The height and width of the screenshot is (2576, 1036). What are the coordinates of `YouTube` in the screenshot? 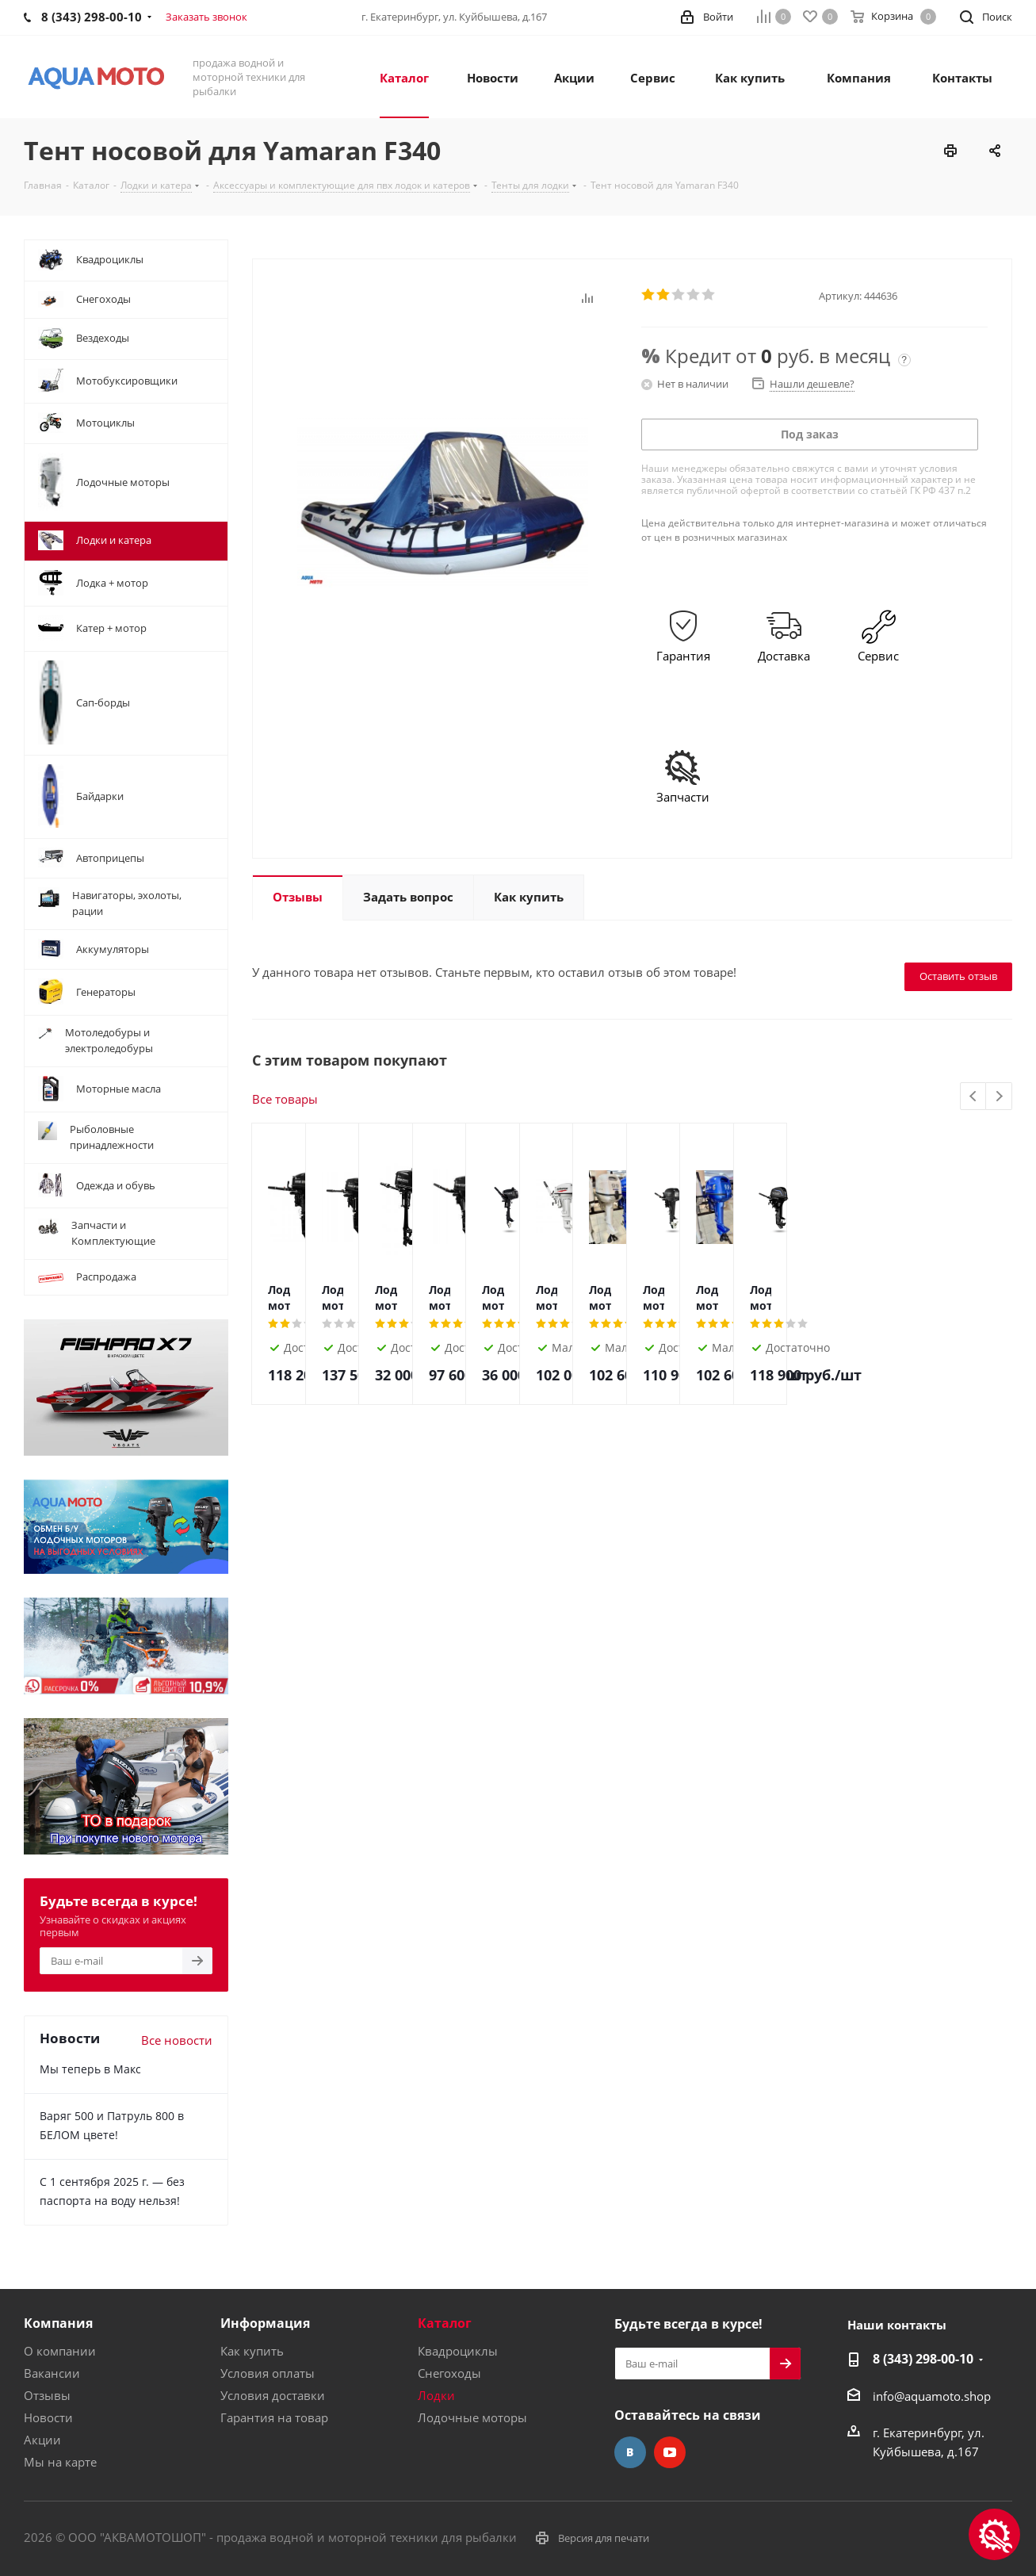 It's located at (670, 2452).